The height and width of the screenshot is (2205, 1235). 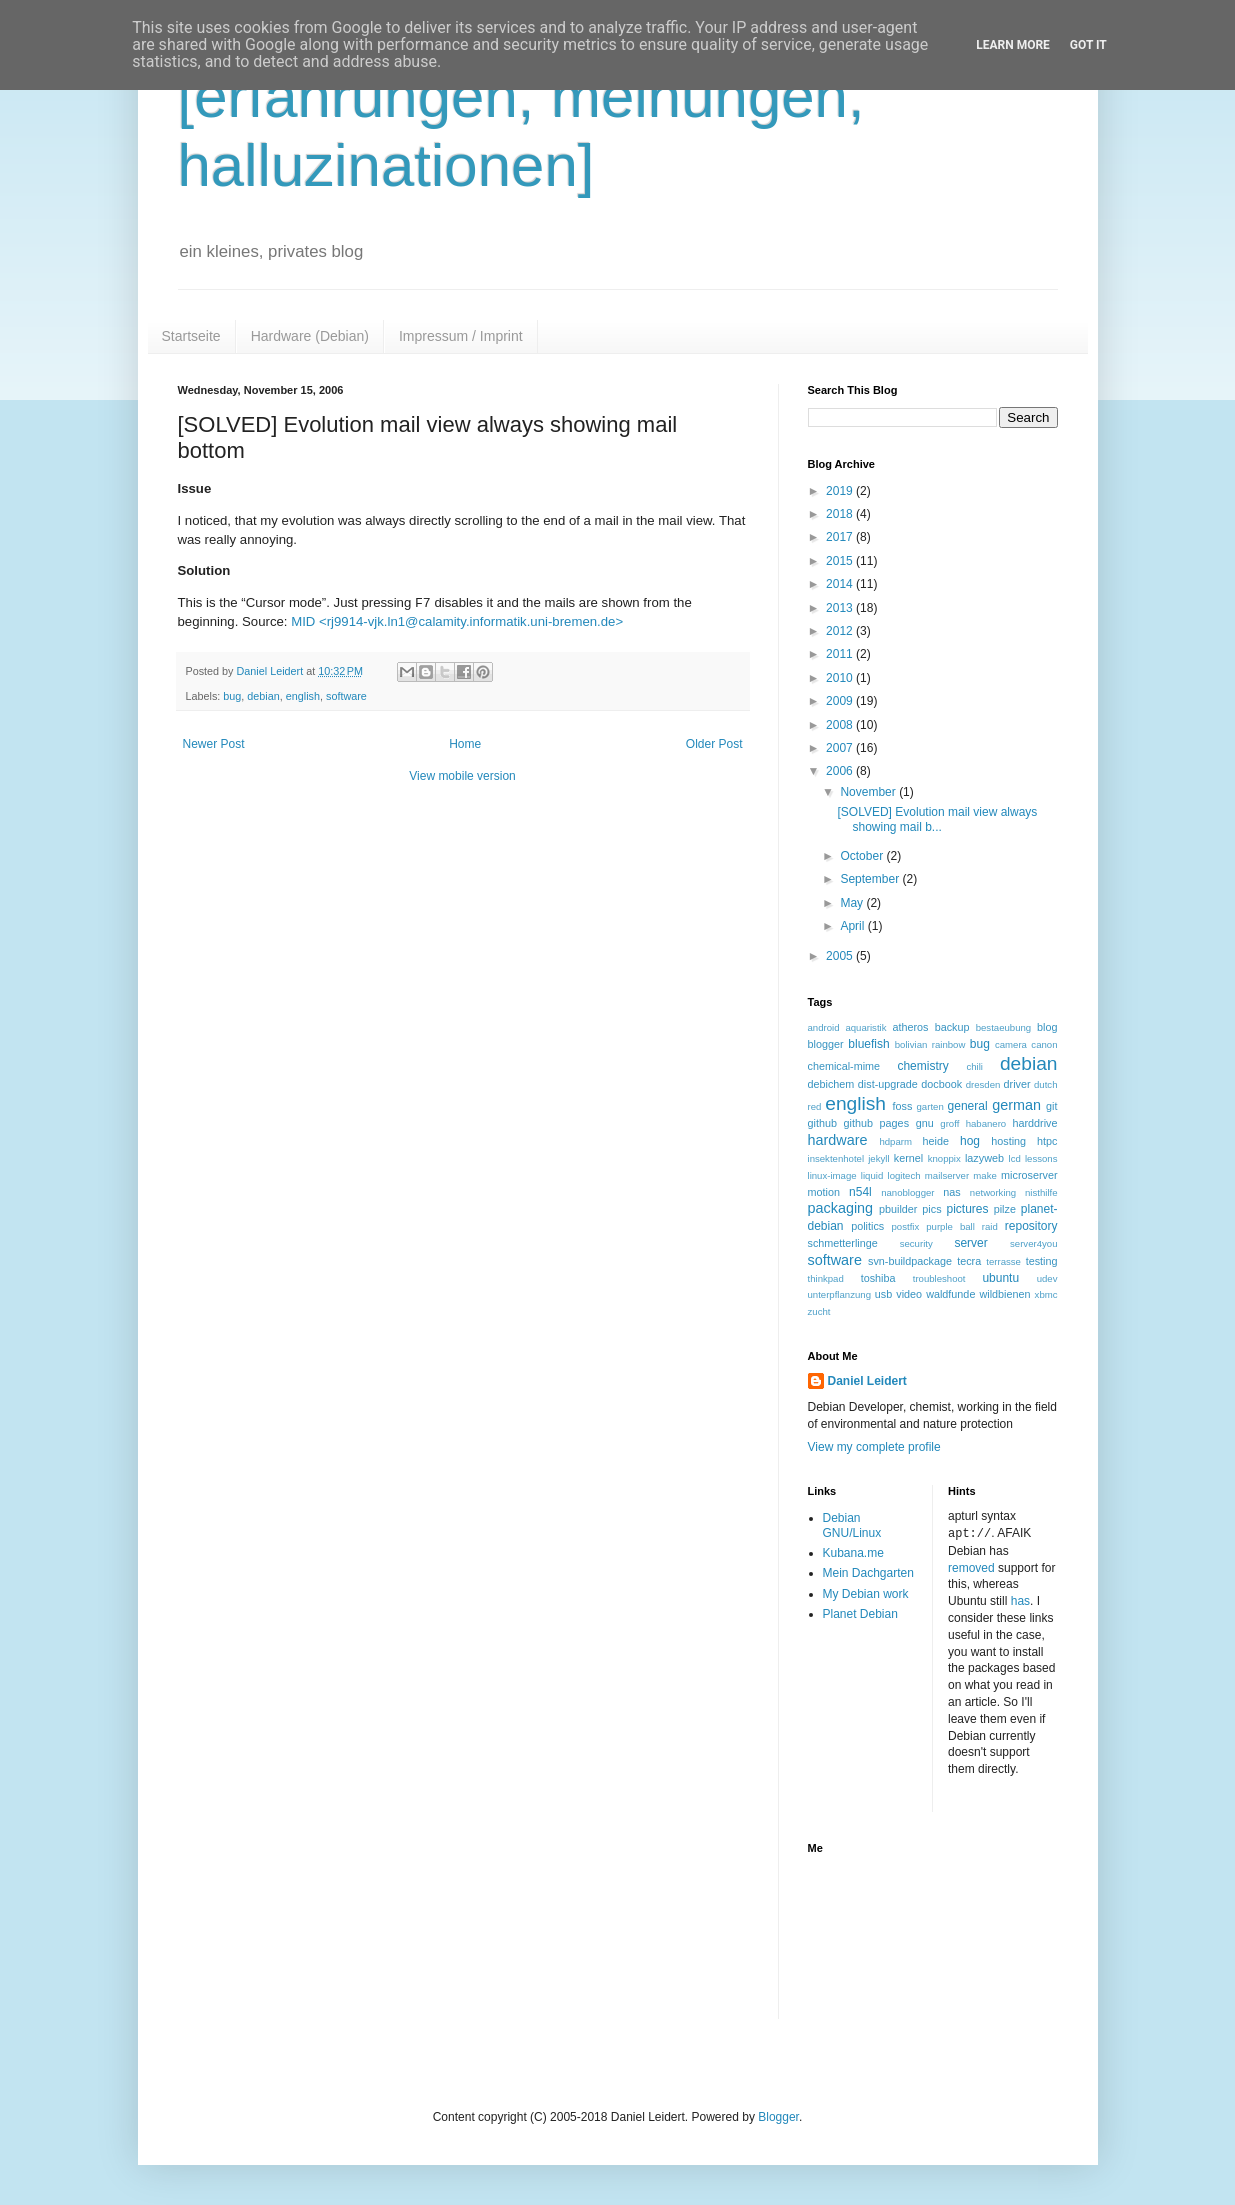 I want to click on software, so click(x=346, y=696).